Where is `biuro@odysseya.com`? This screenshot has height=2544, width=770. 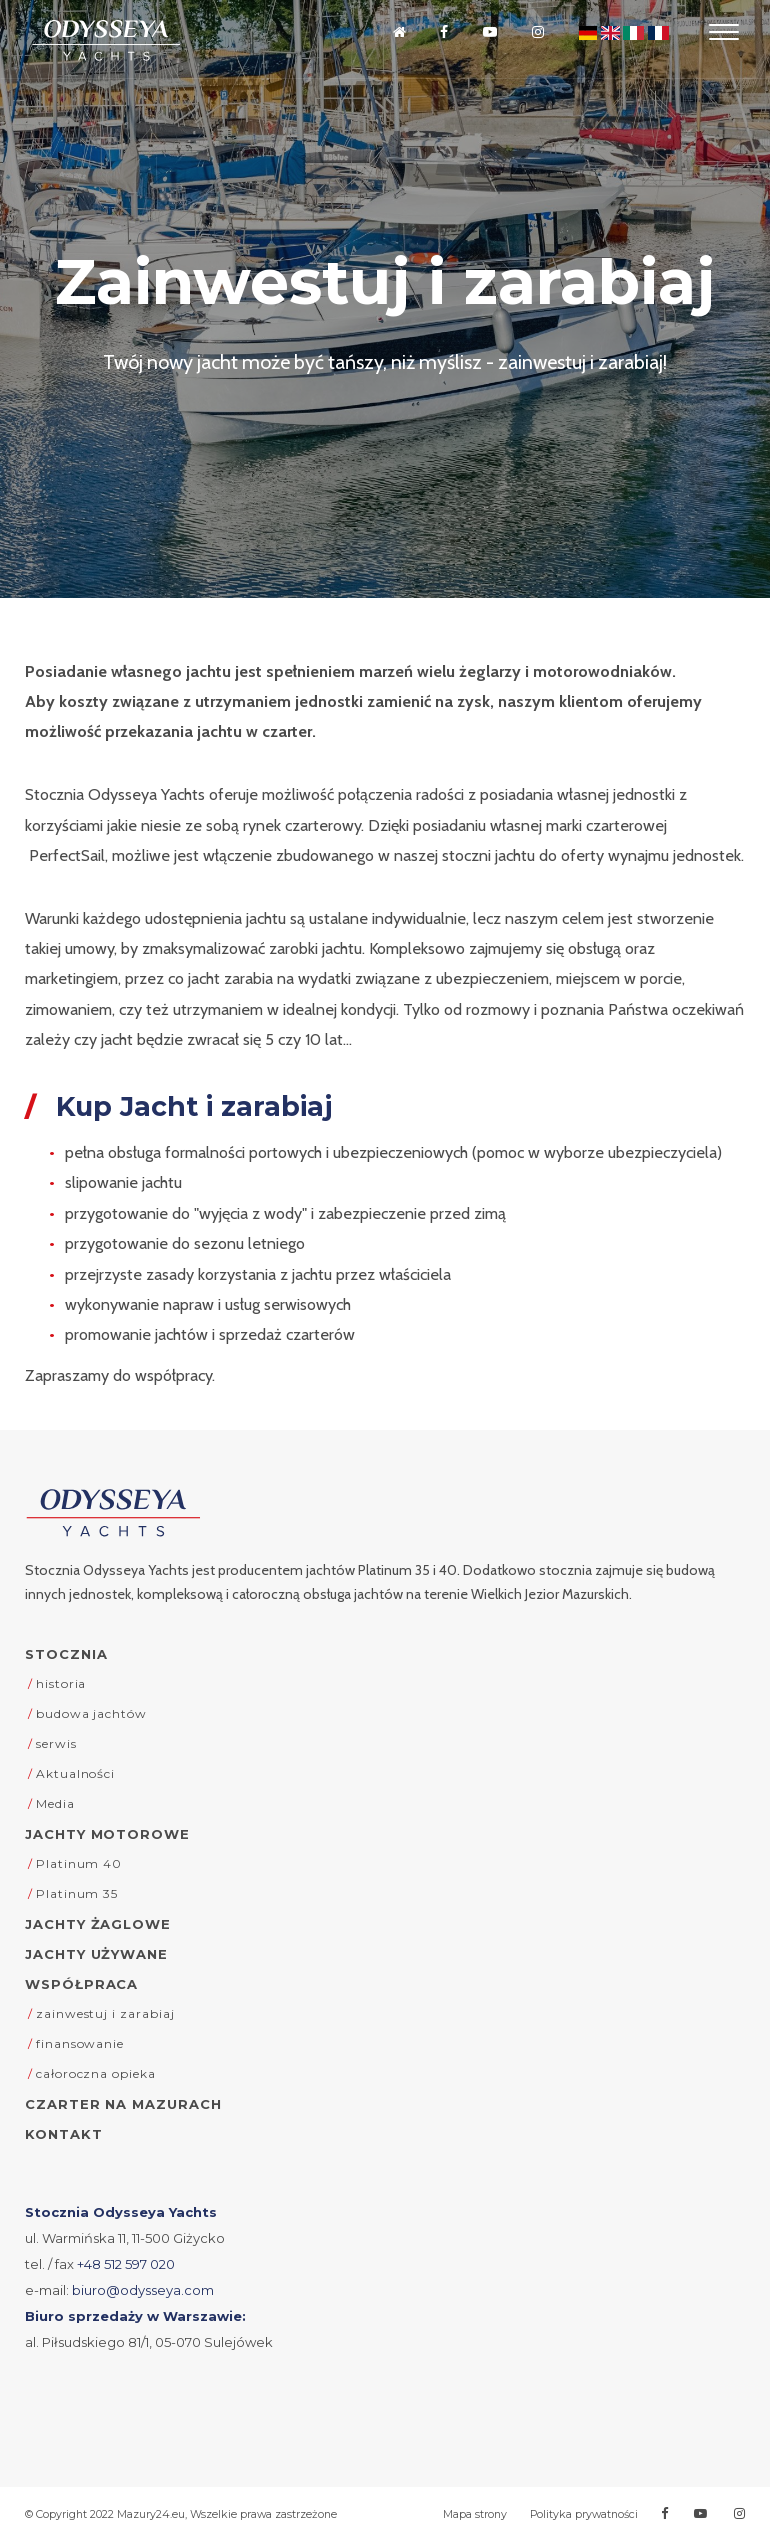
biuro@odysseya.com is located at coordinates (143, 2290).